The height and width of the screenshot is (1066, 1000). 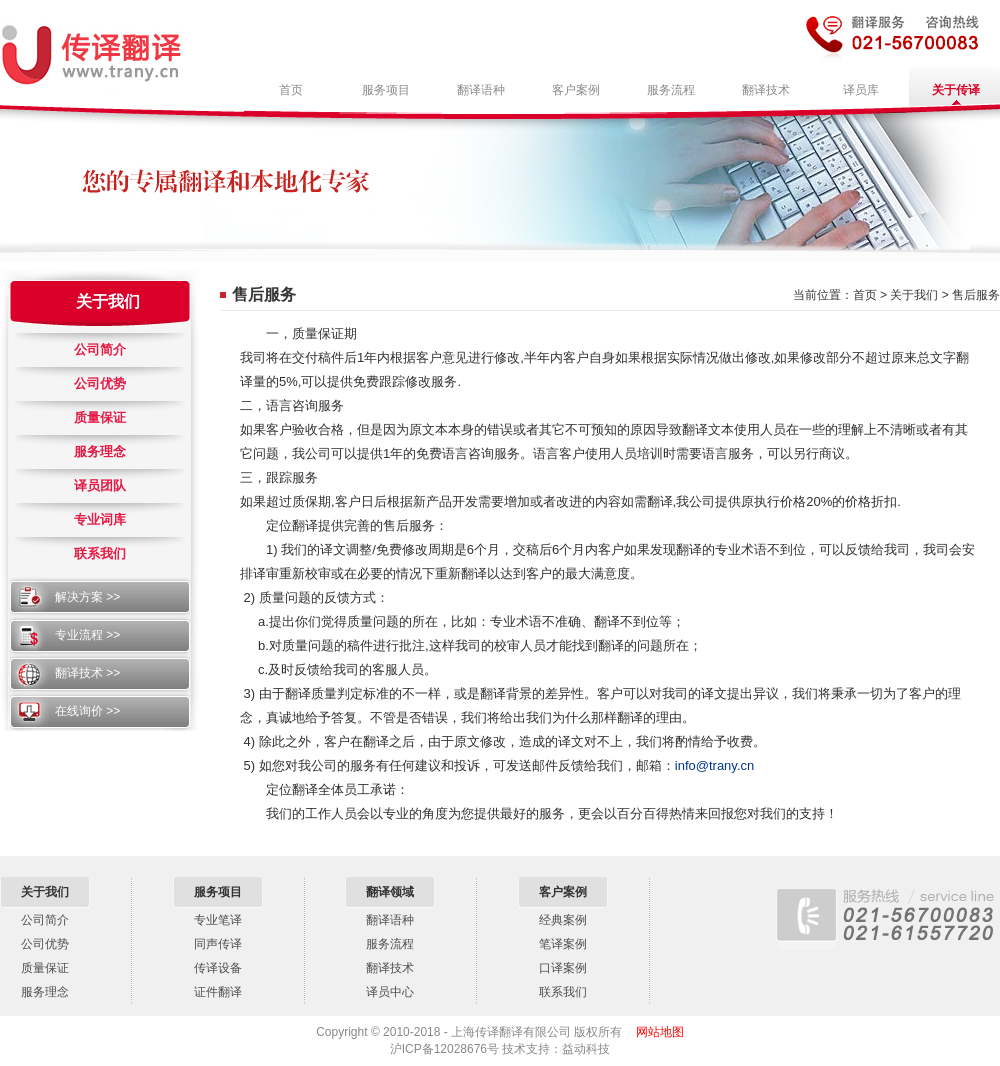 I want to click on 上海传译翻译有限公司 版权所有, so click(x=536, y=1032).